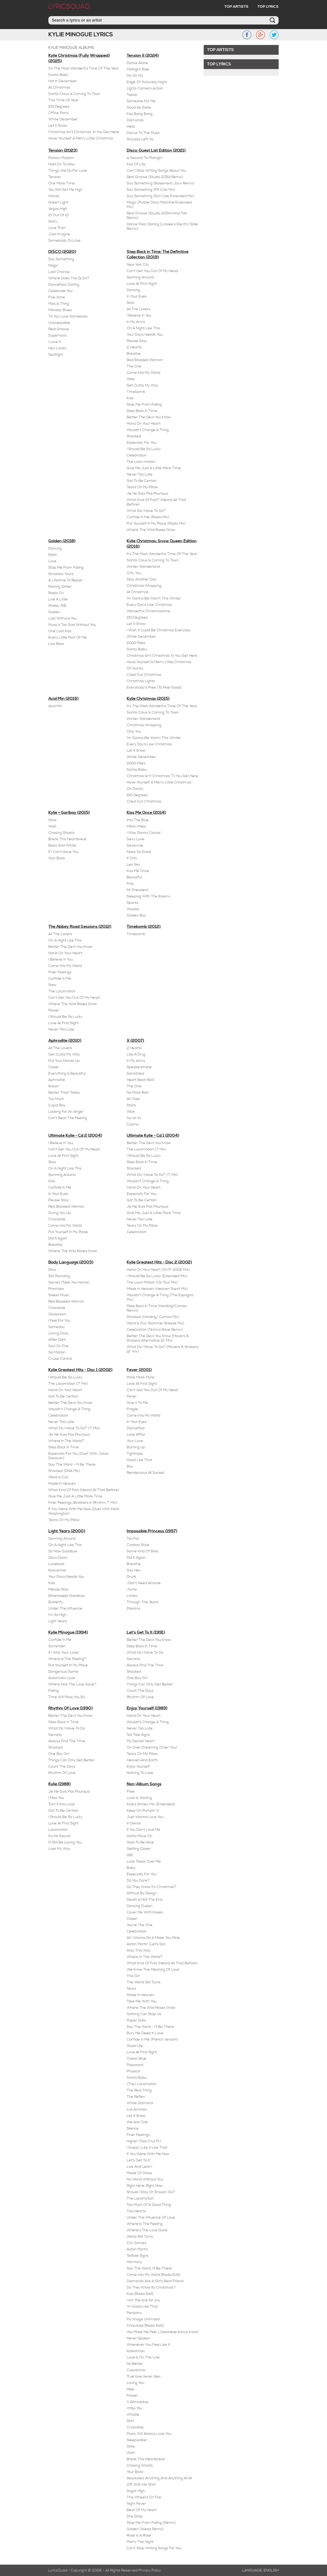 Image resolution: width=327 pixels, height=2576 pixels. I want to click on Radio On, so click(56, 593).